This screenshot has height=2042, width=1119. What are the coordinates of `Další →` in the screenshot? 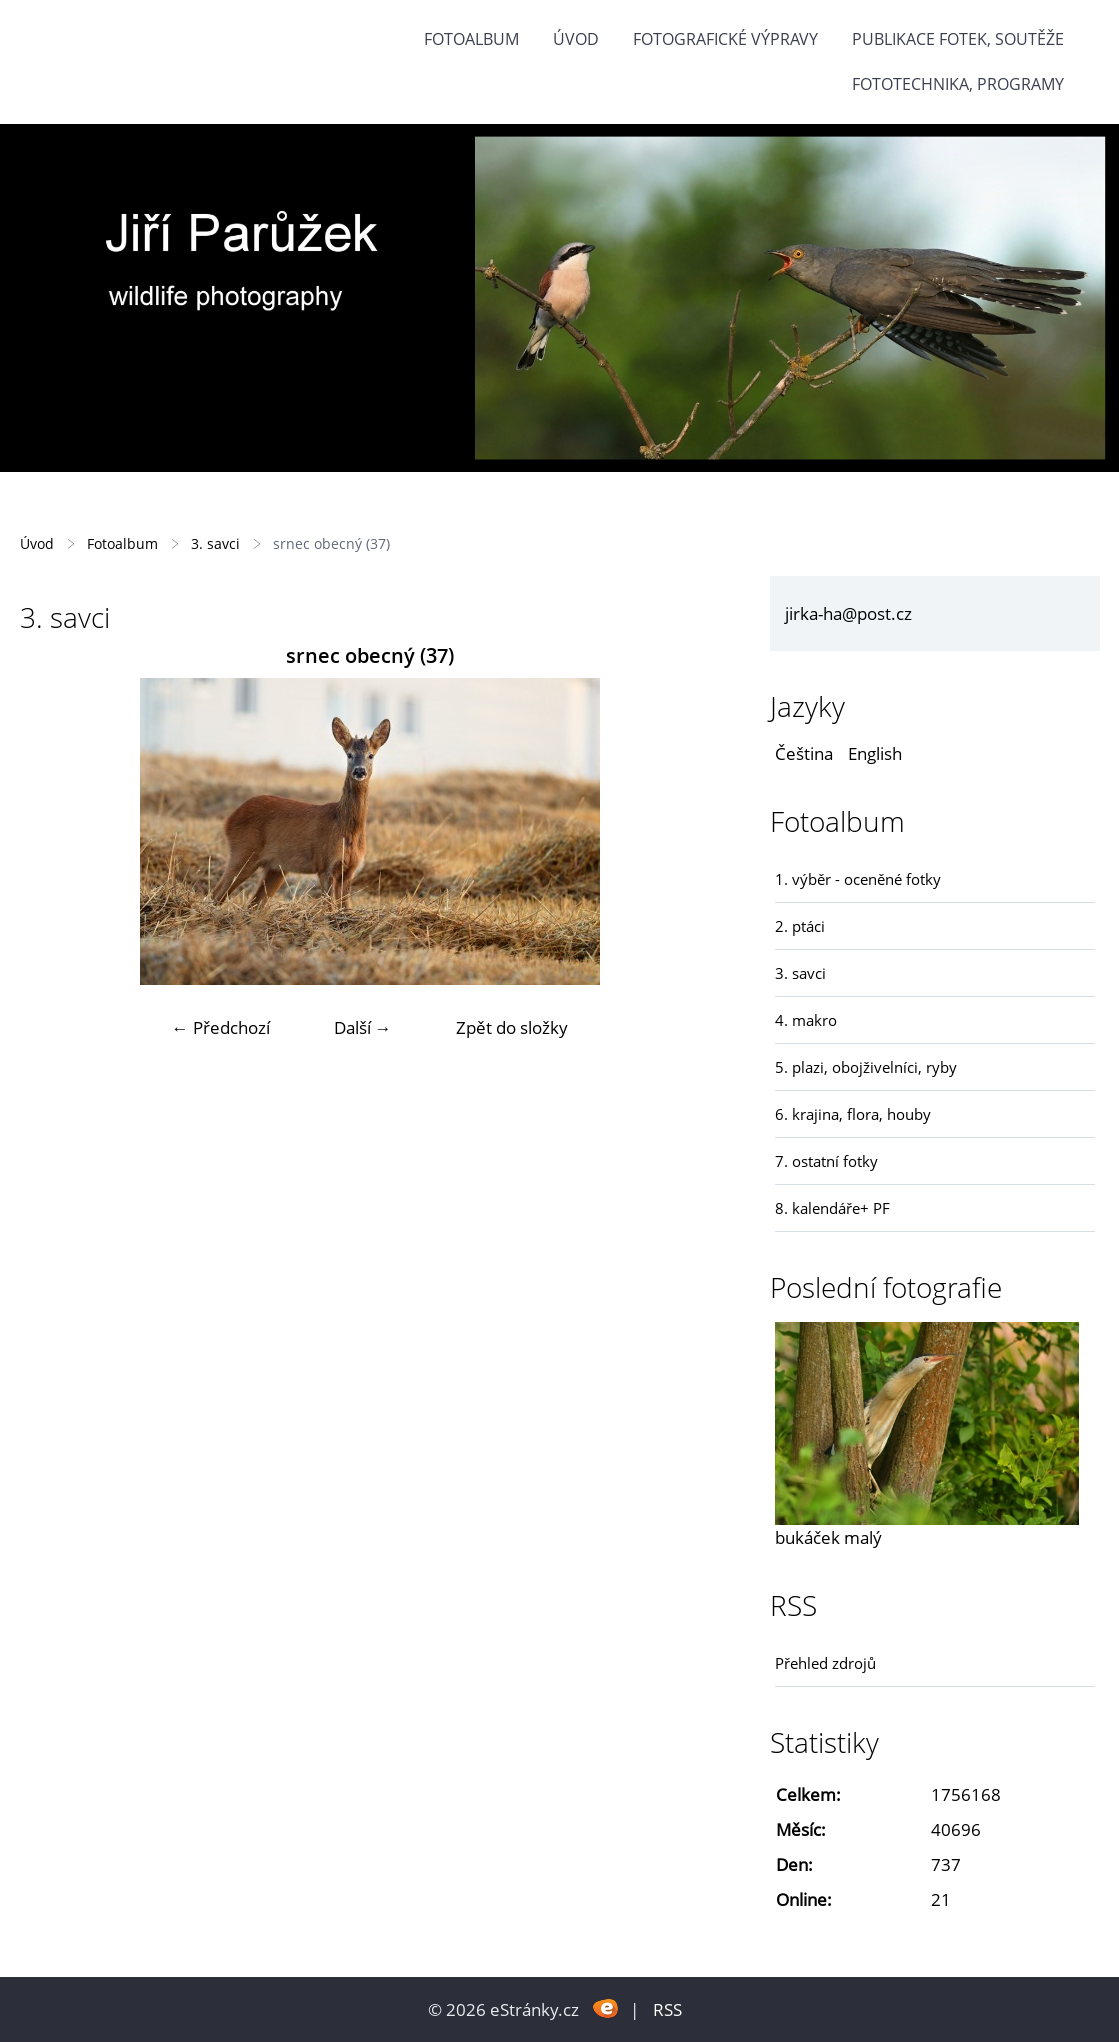 It's located at (363, 1027).